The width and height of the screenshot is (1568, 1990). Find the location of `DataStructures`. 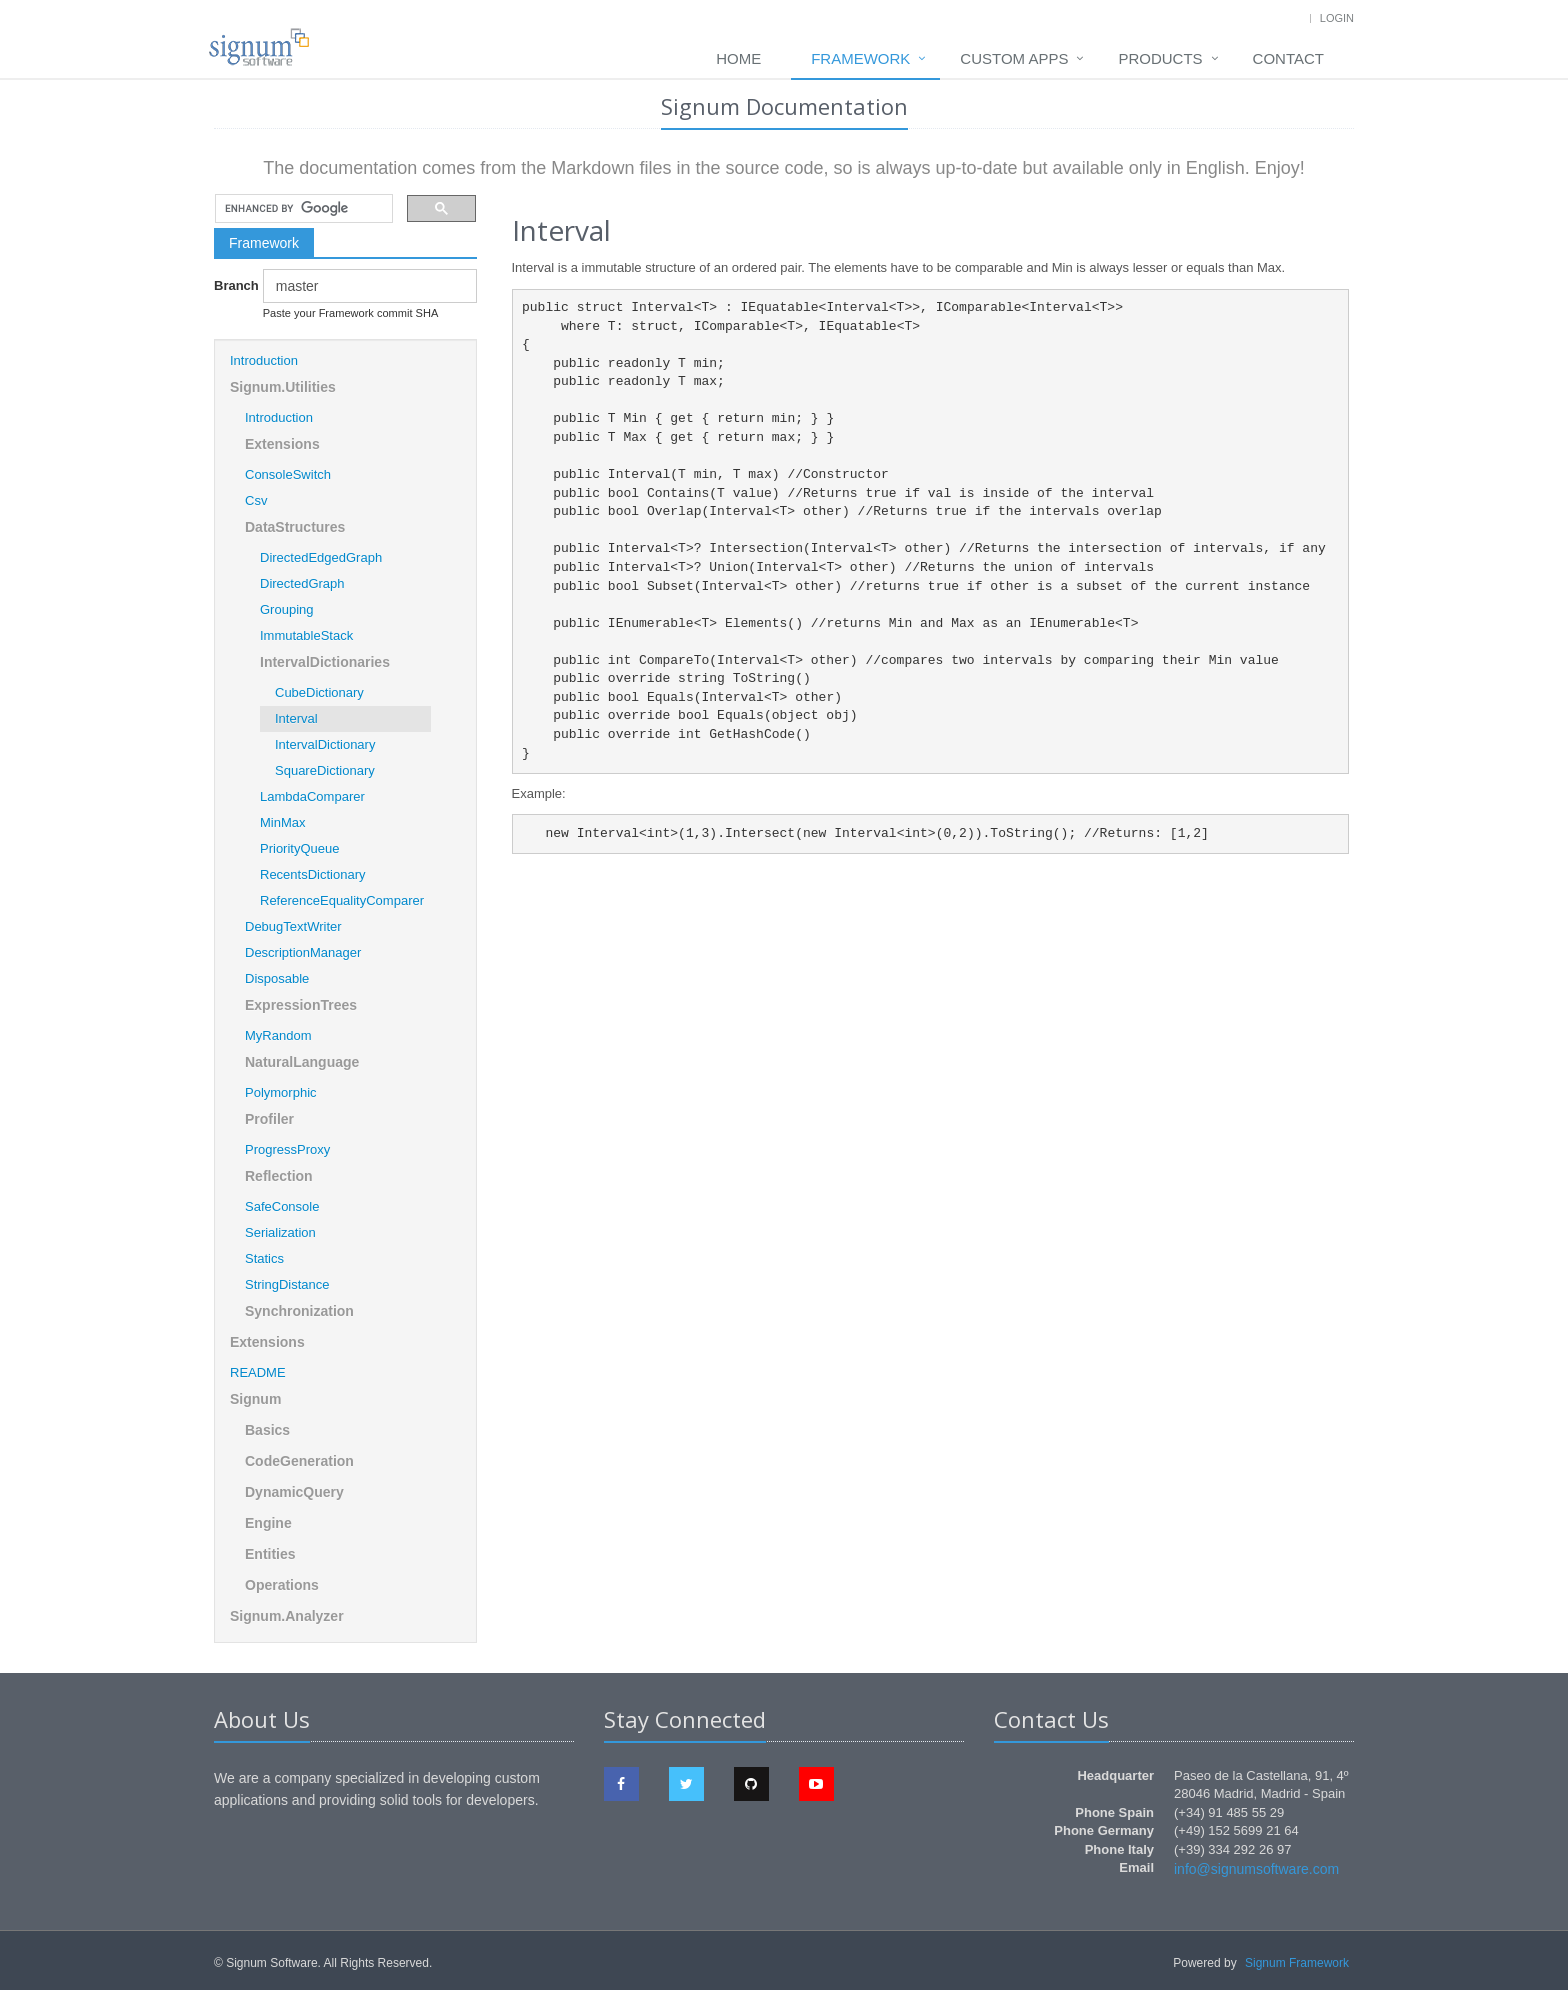

DataStructures is located at coordinates (295, 527).